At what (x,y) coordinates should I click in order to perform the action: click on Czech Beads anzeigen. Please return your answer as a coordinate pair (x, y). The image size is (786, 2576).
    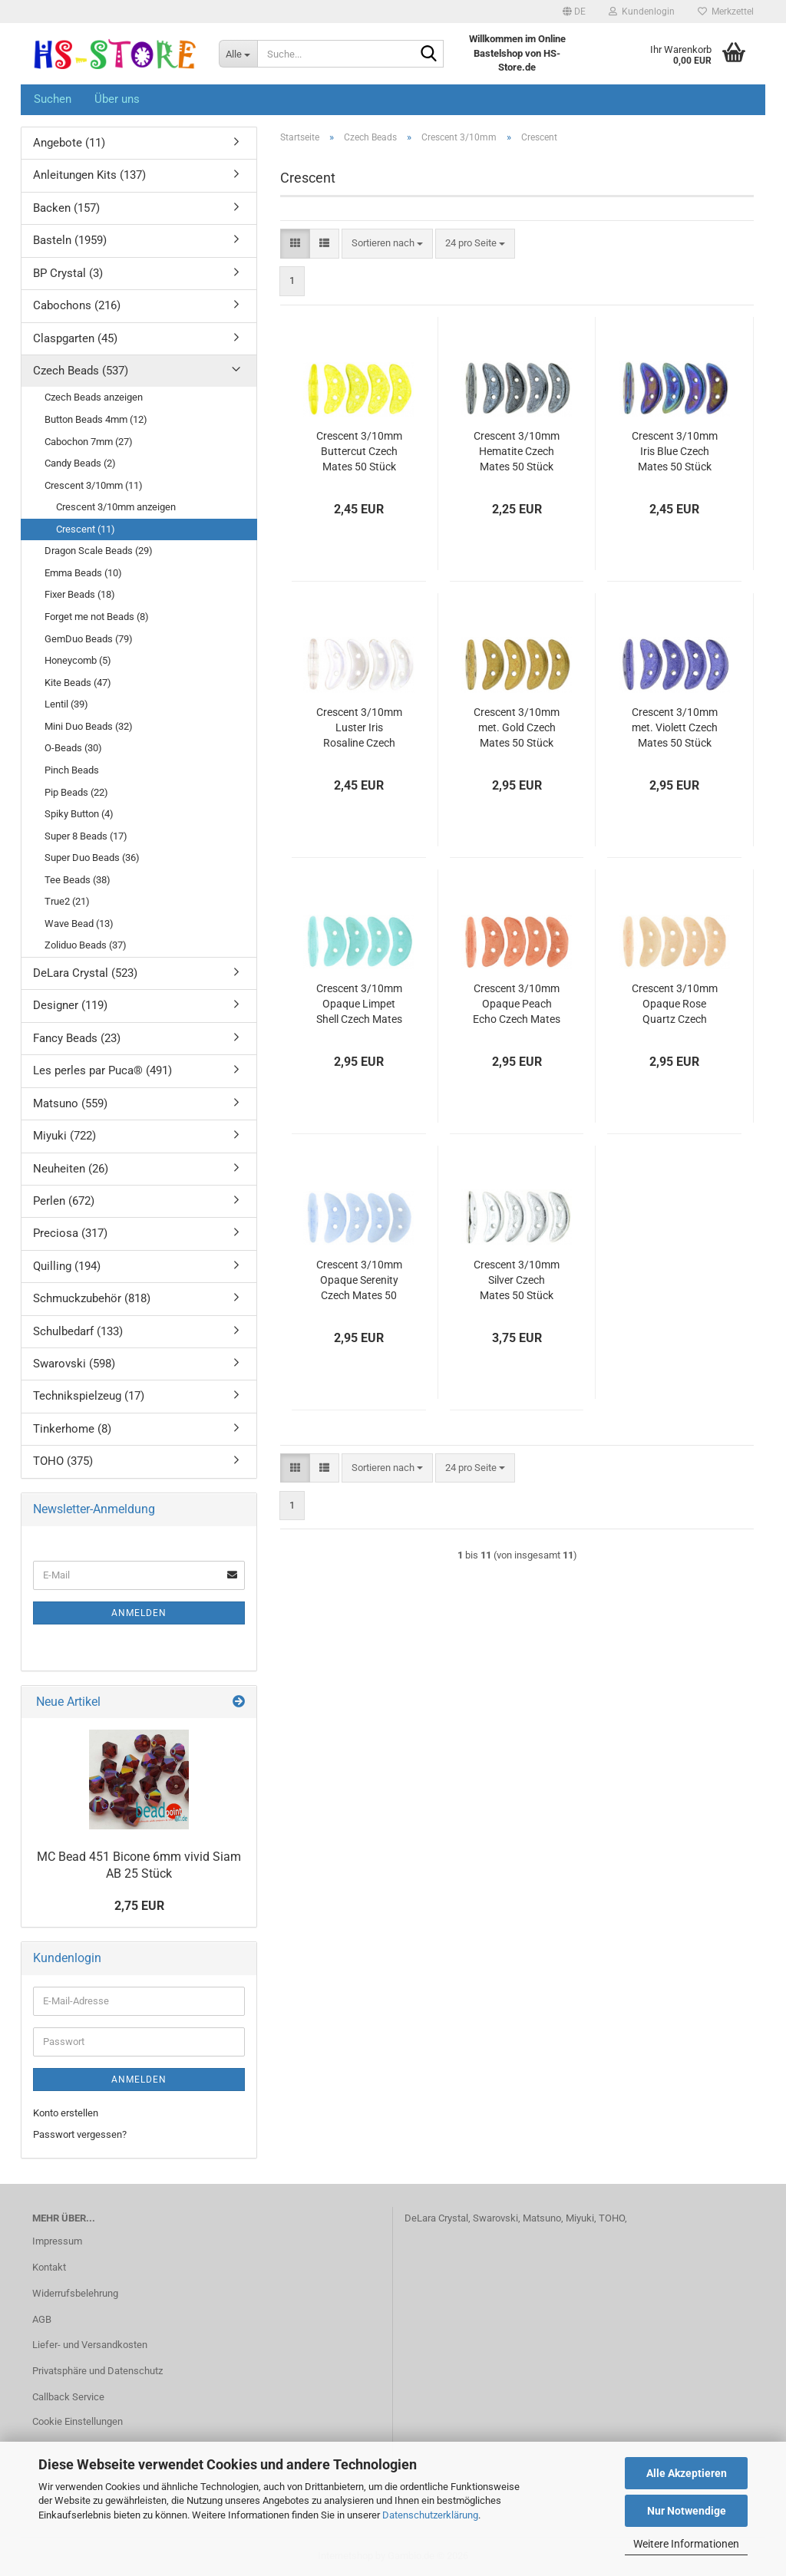
    Looking at the image, I should click on (94, 397).